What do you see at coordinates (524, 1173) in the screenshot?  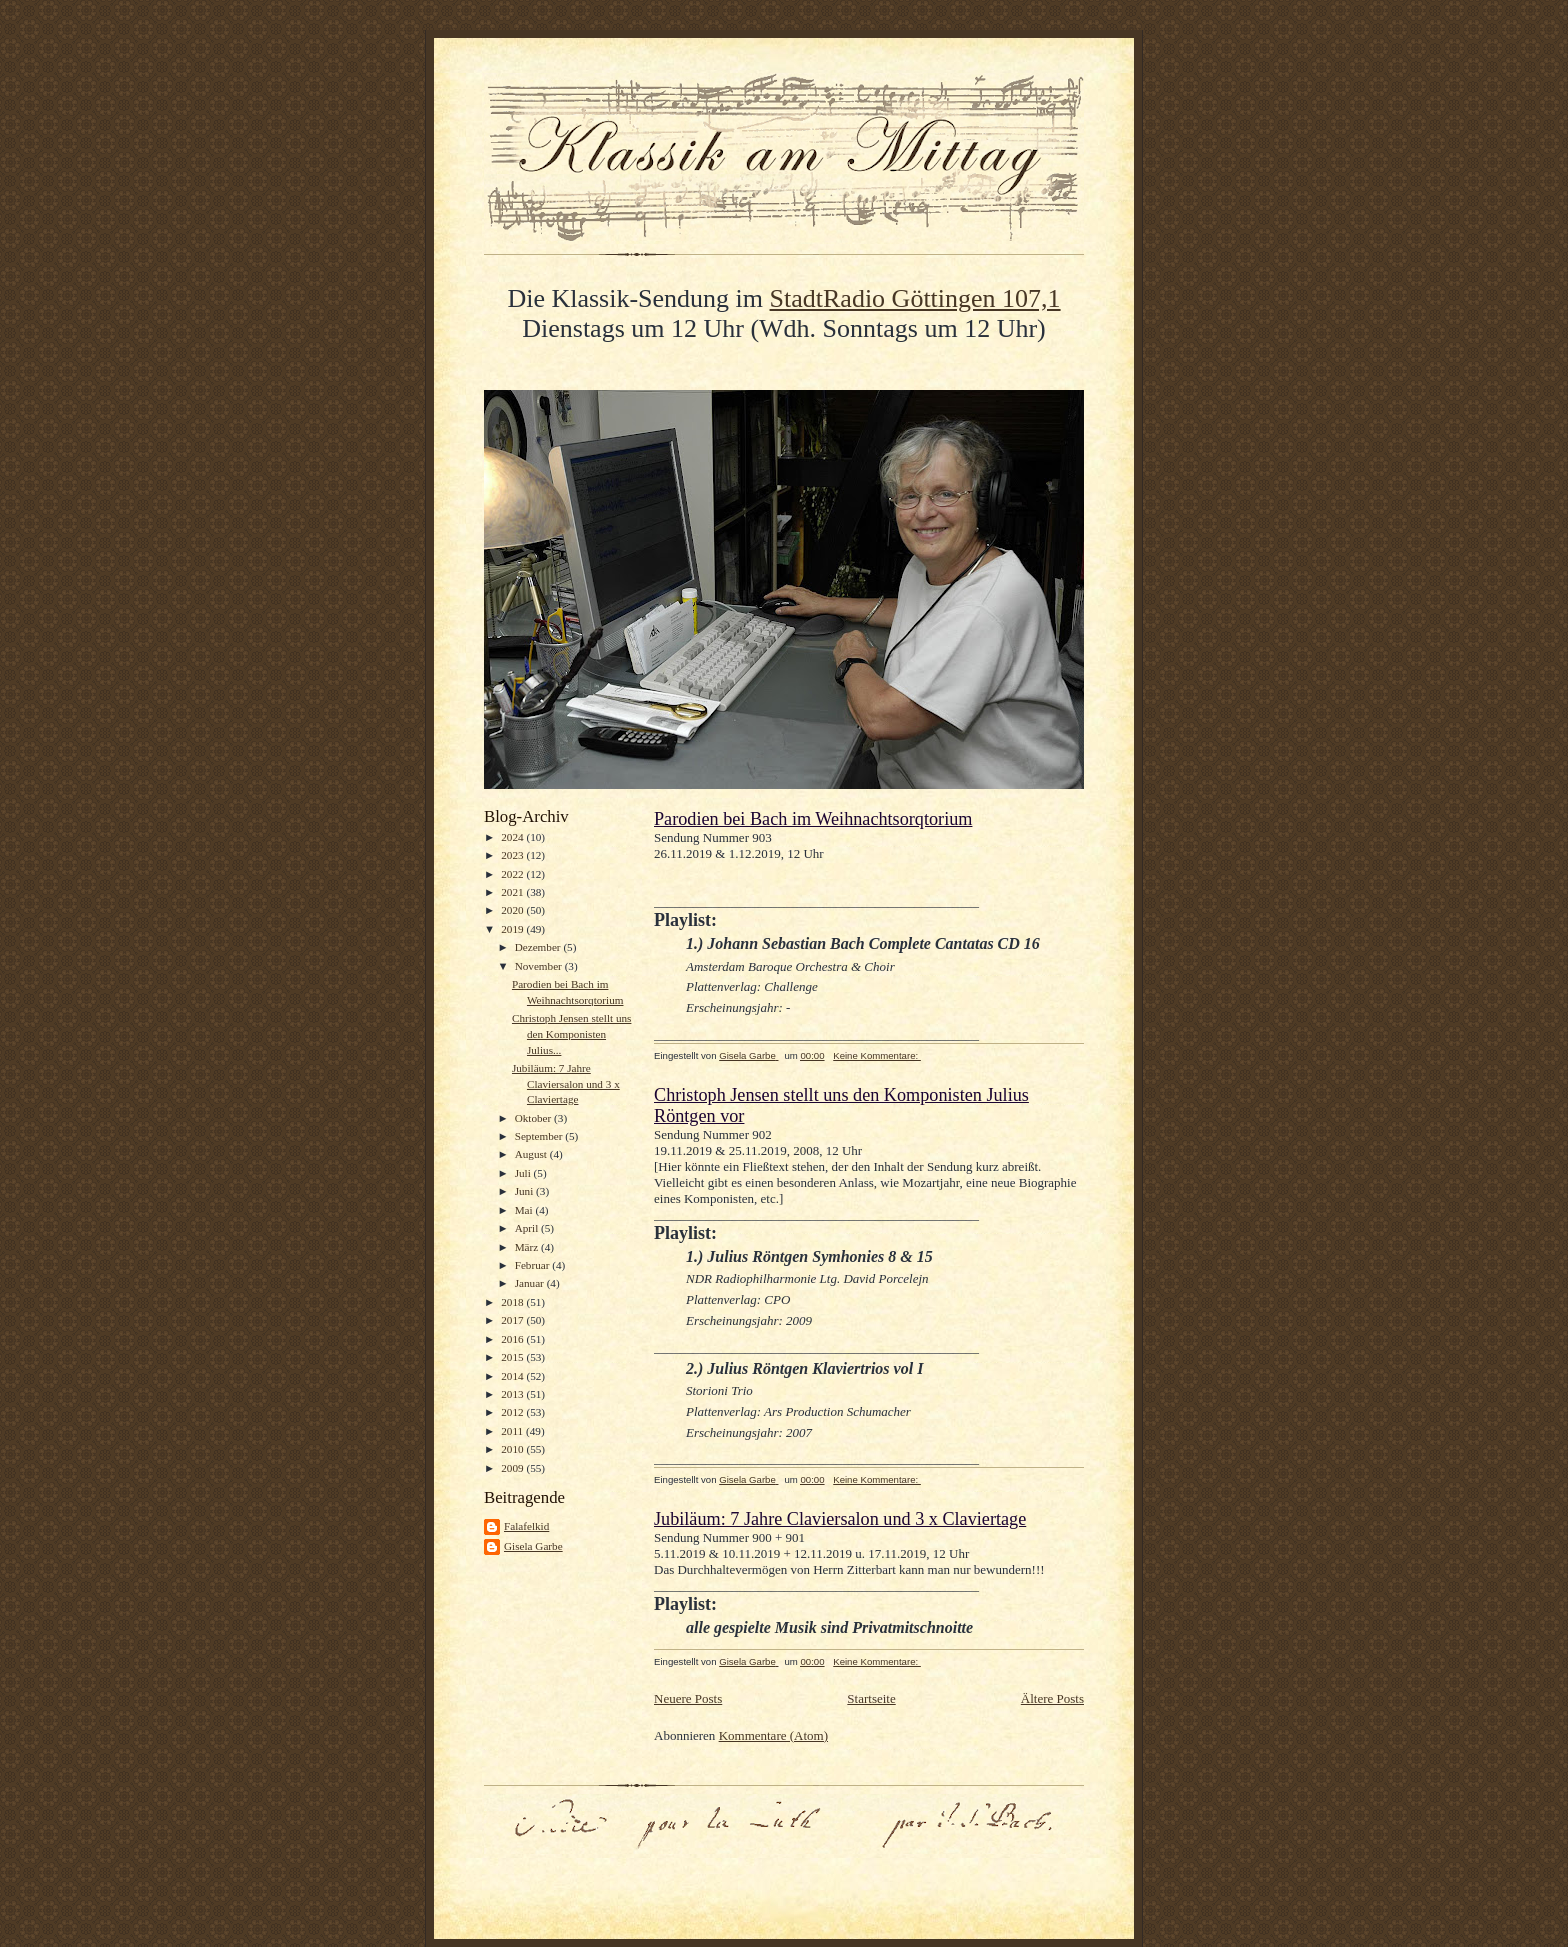 I see `Juli` at bounding box center [524, 1173].